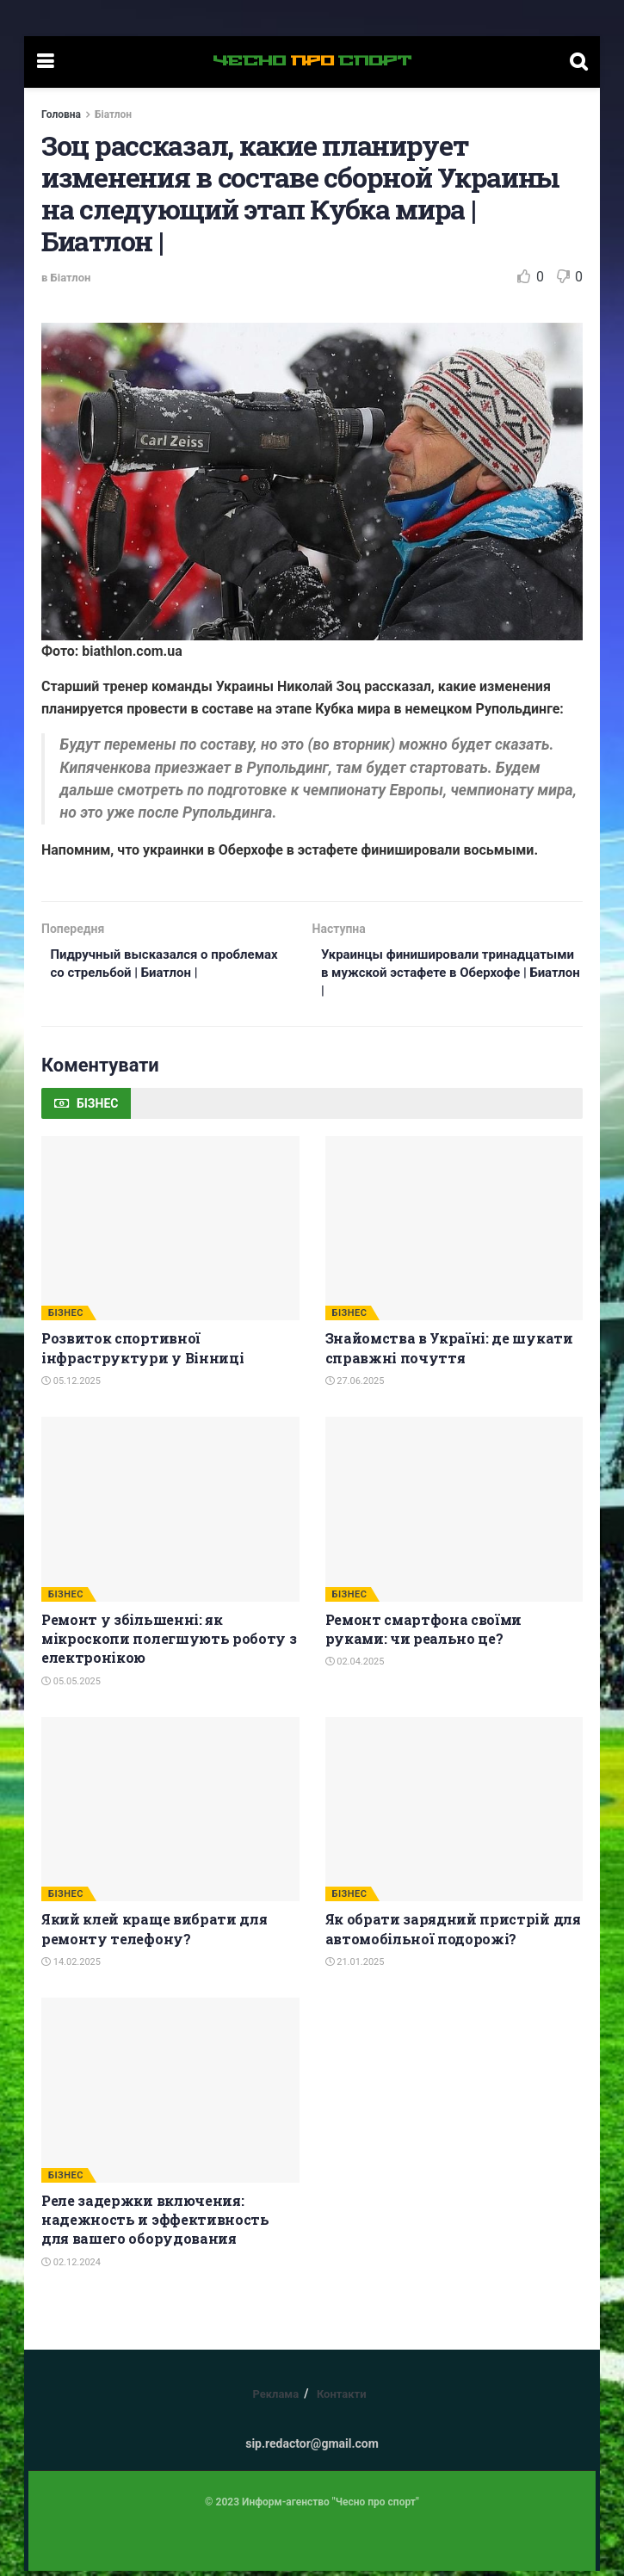 Image resolution: width=624 pixels, height=2576 pixels. I want to click on Ремонт у збільшенні: як мікроскопи полегшують роботу з електронікою, so click(168, 1643).